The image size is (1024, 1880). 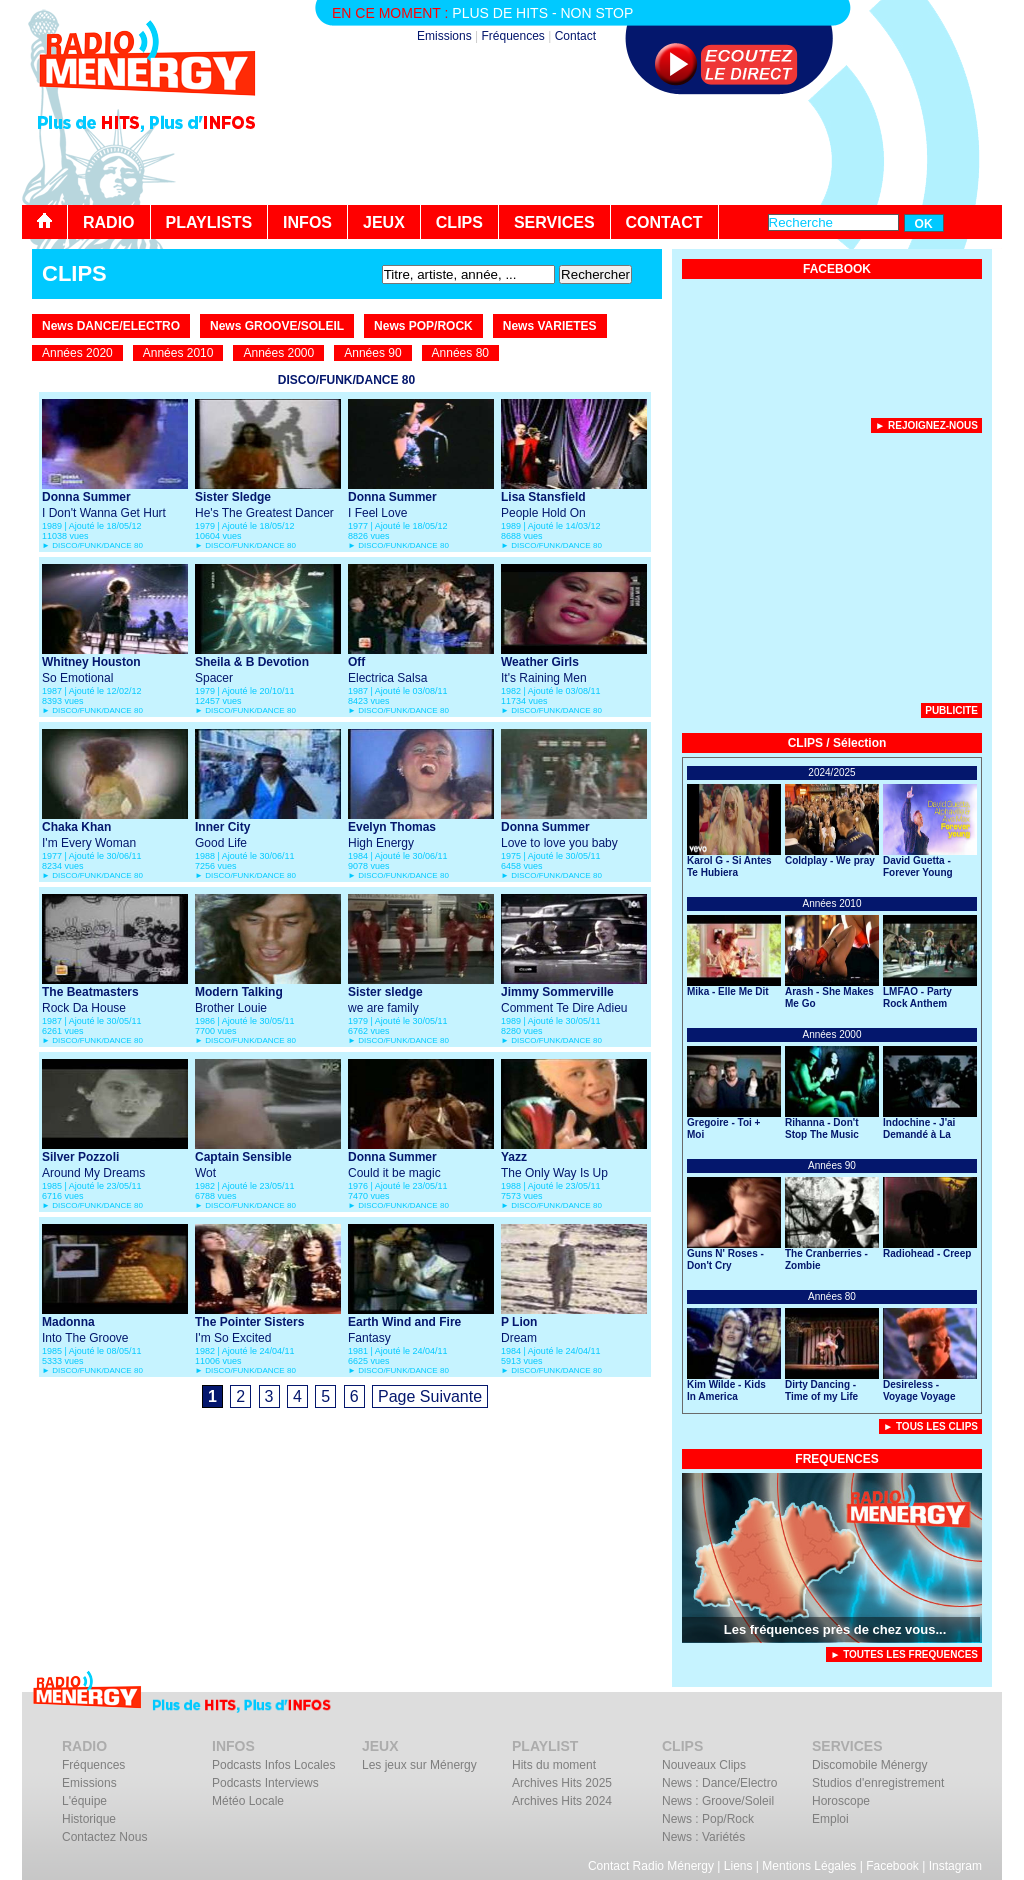 What do you see at coordinates (278, 353) in the screenshot?
I see `Années 2000` at bounding box center [278, 353].